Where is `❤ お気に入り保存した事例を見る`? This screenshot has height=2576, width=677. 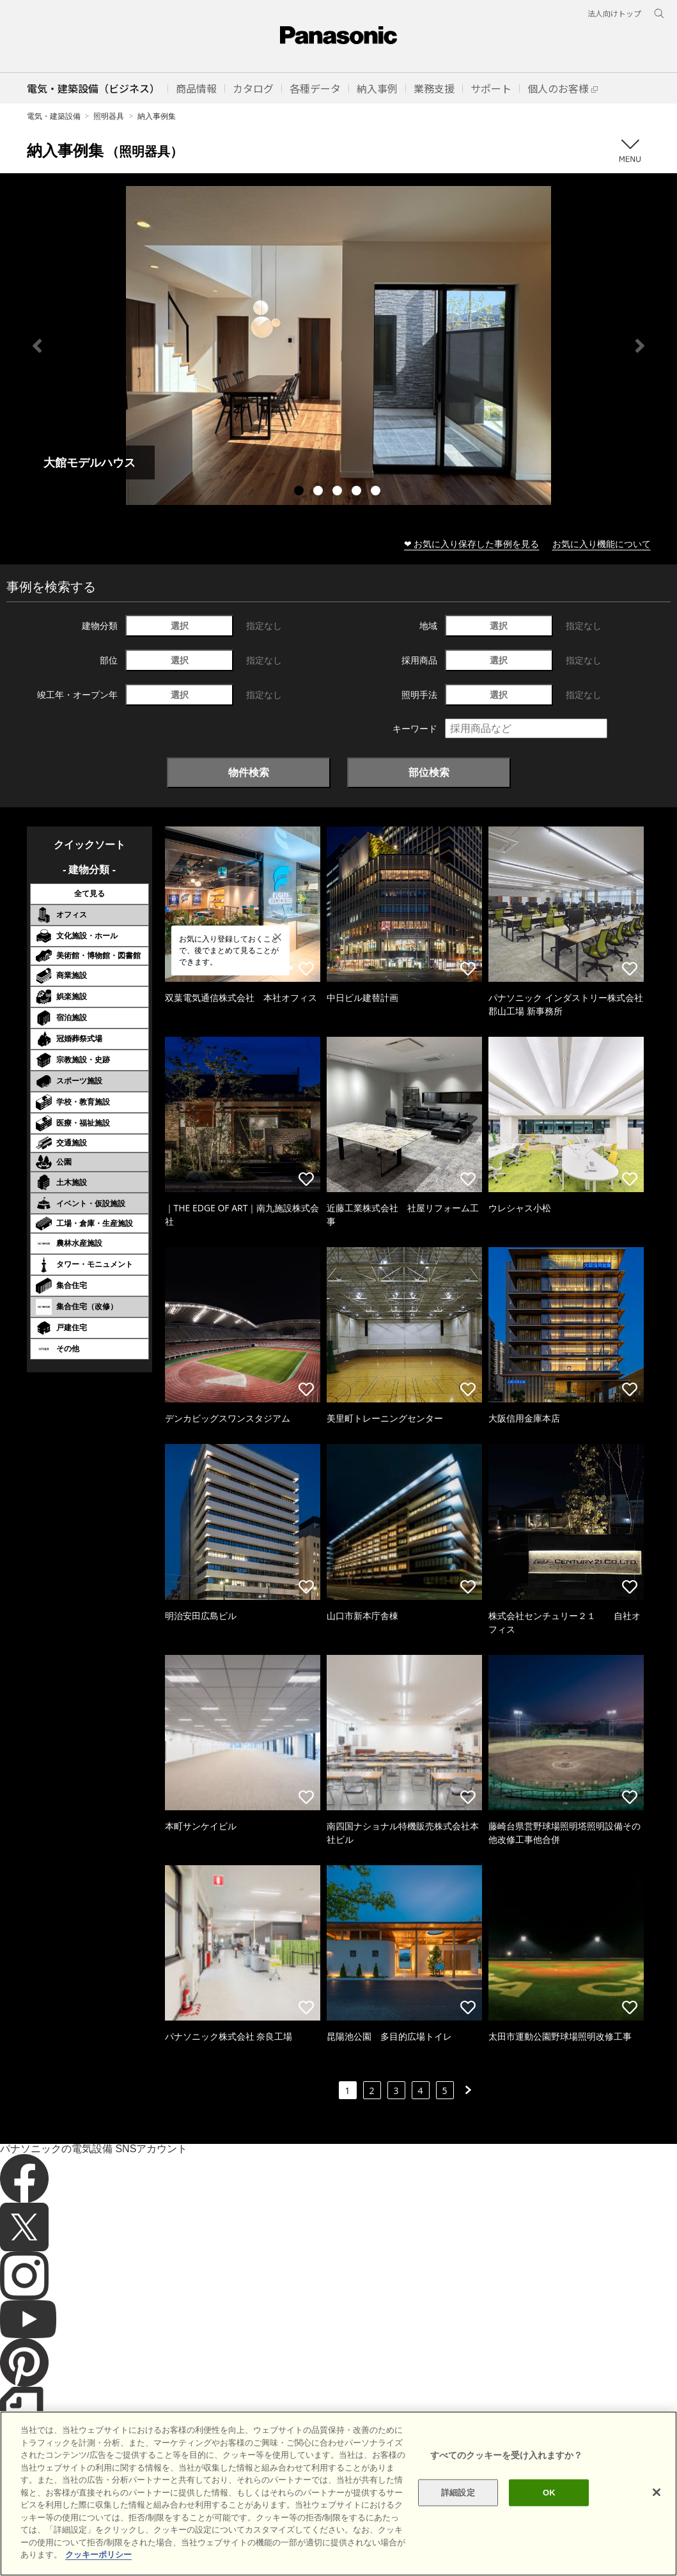
❤ お気に入り保存した事例を見る is located at coordinates (472, 544).